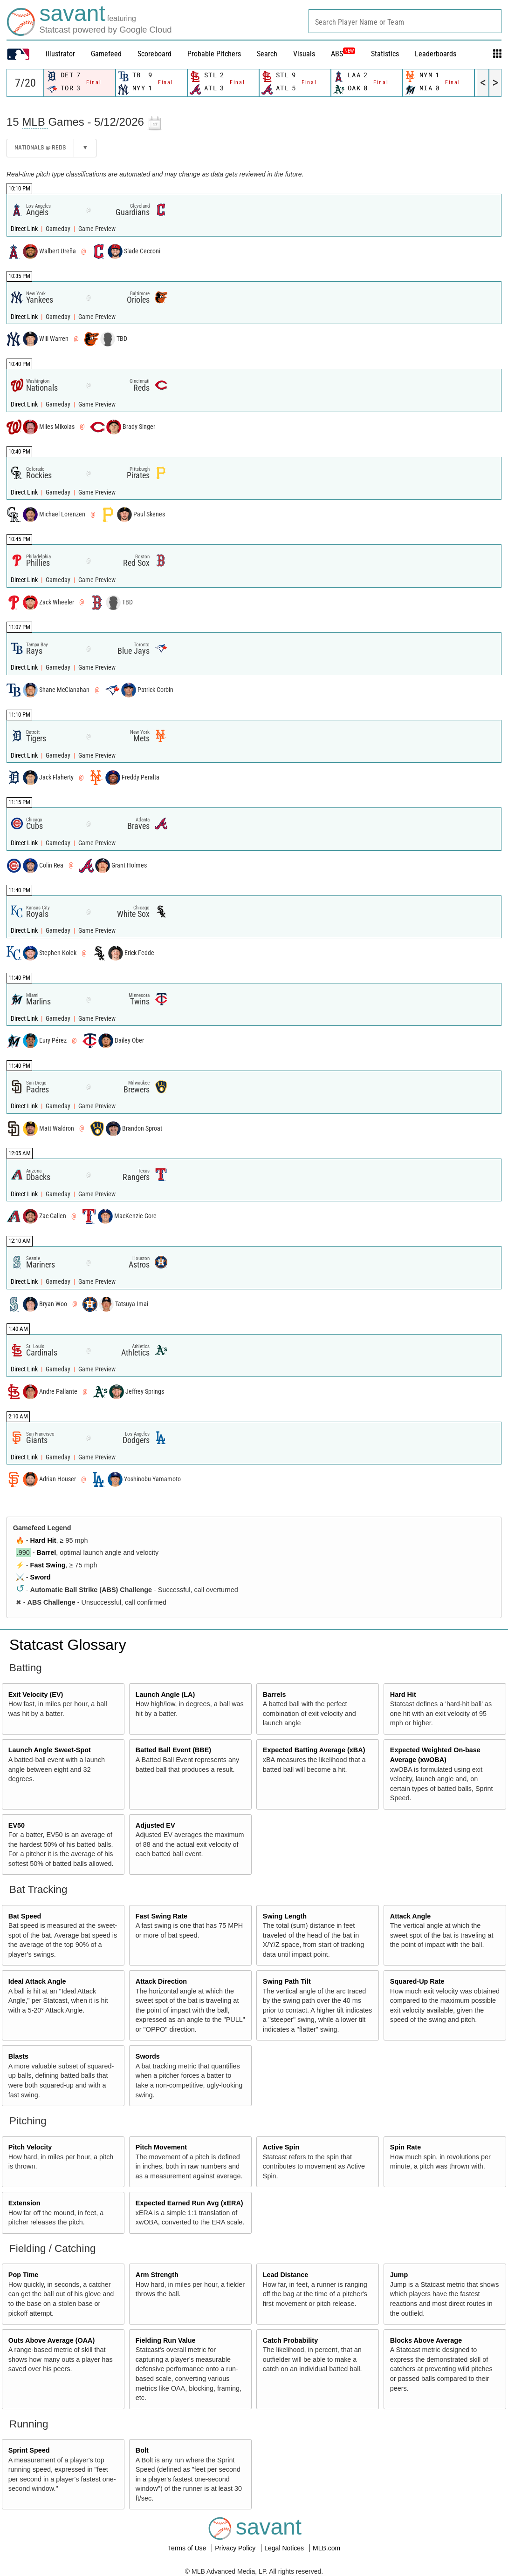  Describe the element at coordinates (18, 2056) in the screenshot. I see `Blasts` at that location.